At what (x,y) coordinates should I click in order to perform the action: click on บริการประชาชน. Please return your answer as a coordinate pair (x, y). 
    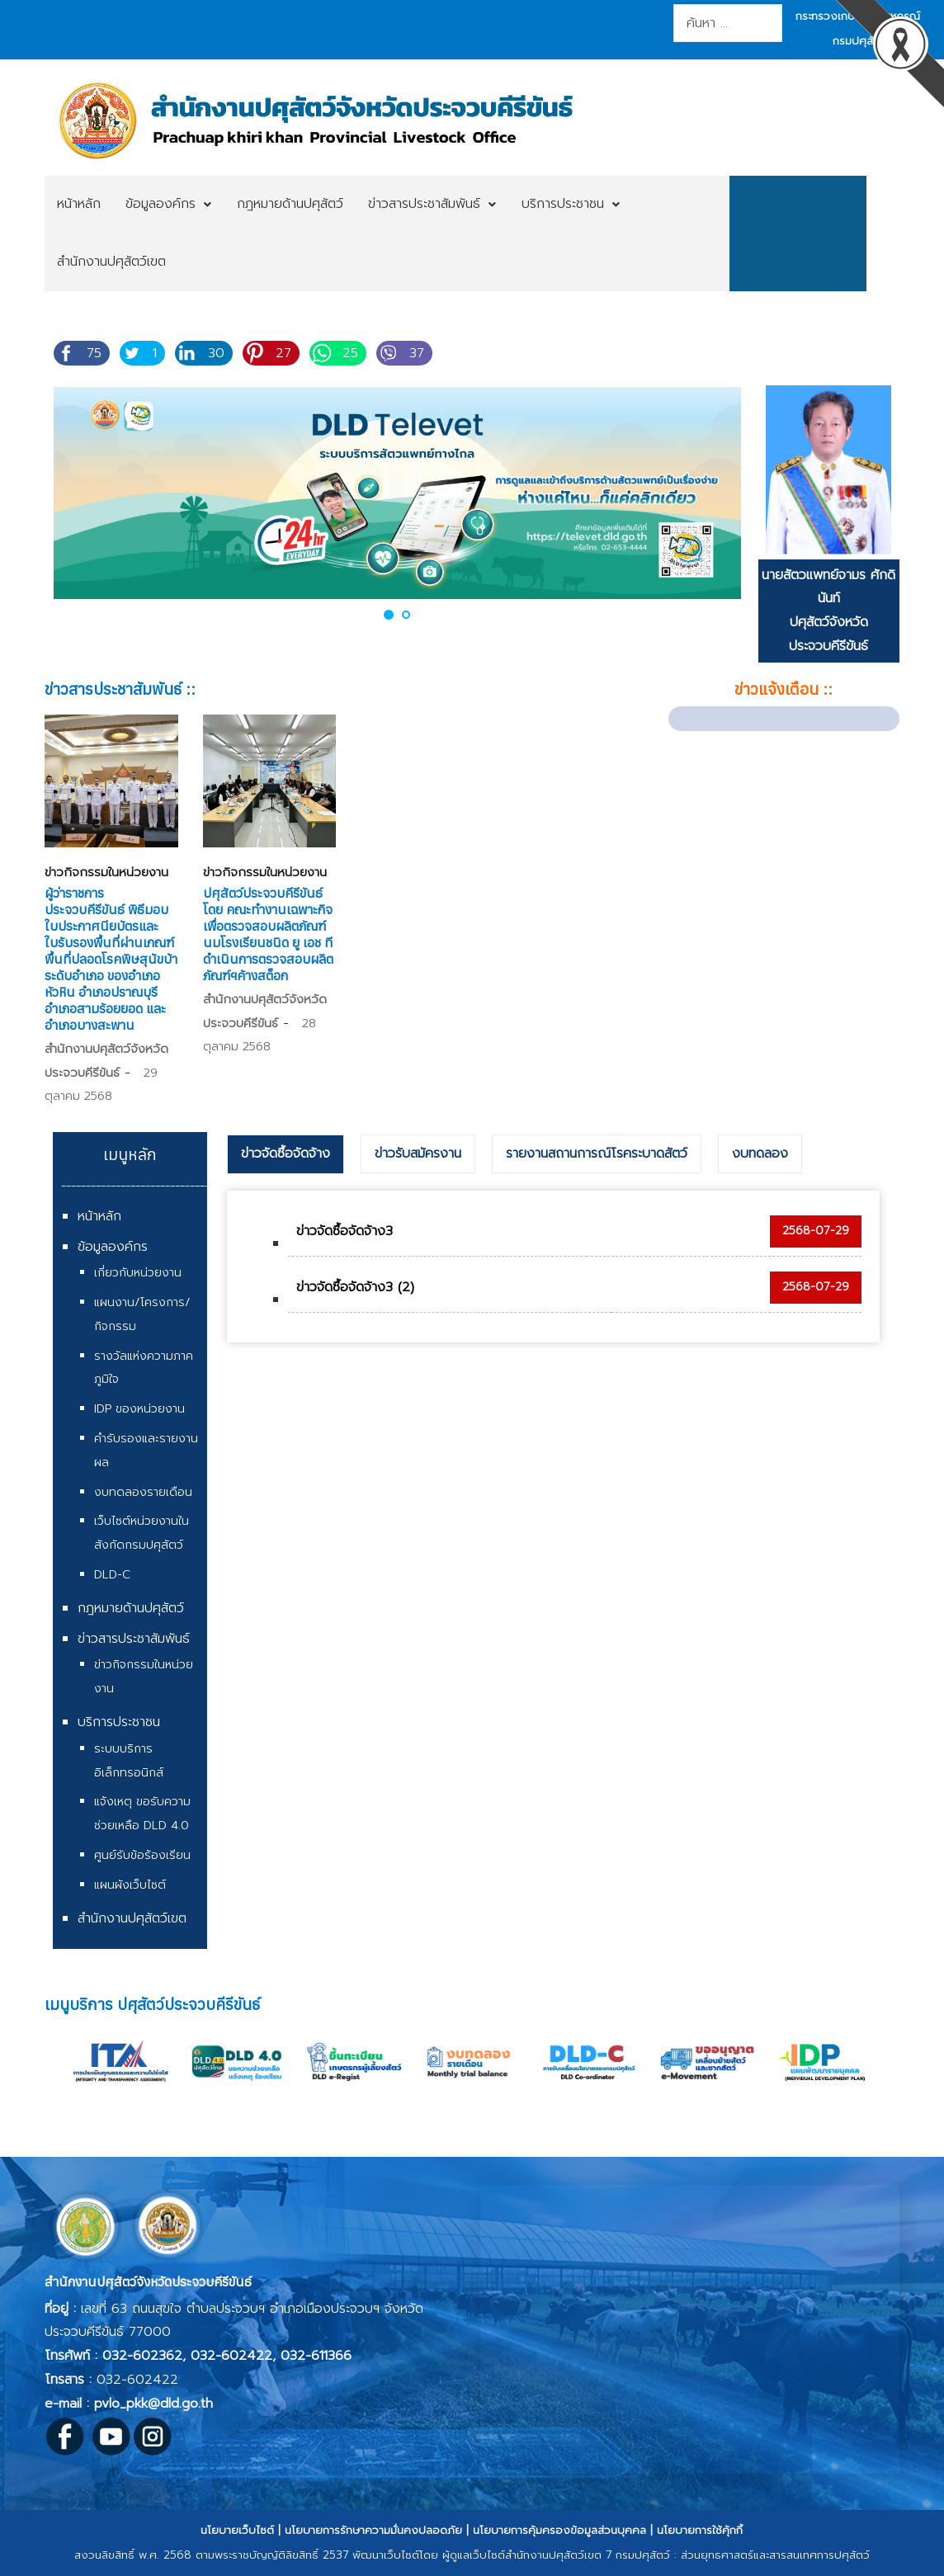
    Looking at the image, I should click on (119, 1722).